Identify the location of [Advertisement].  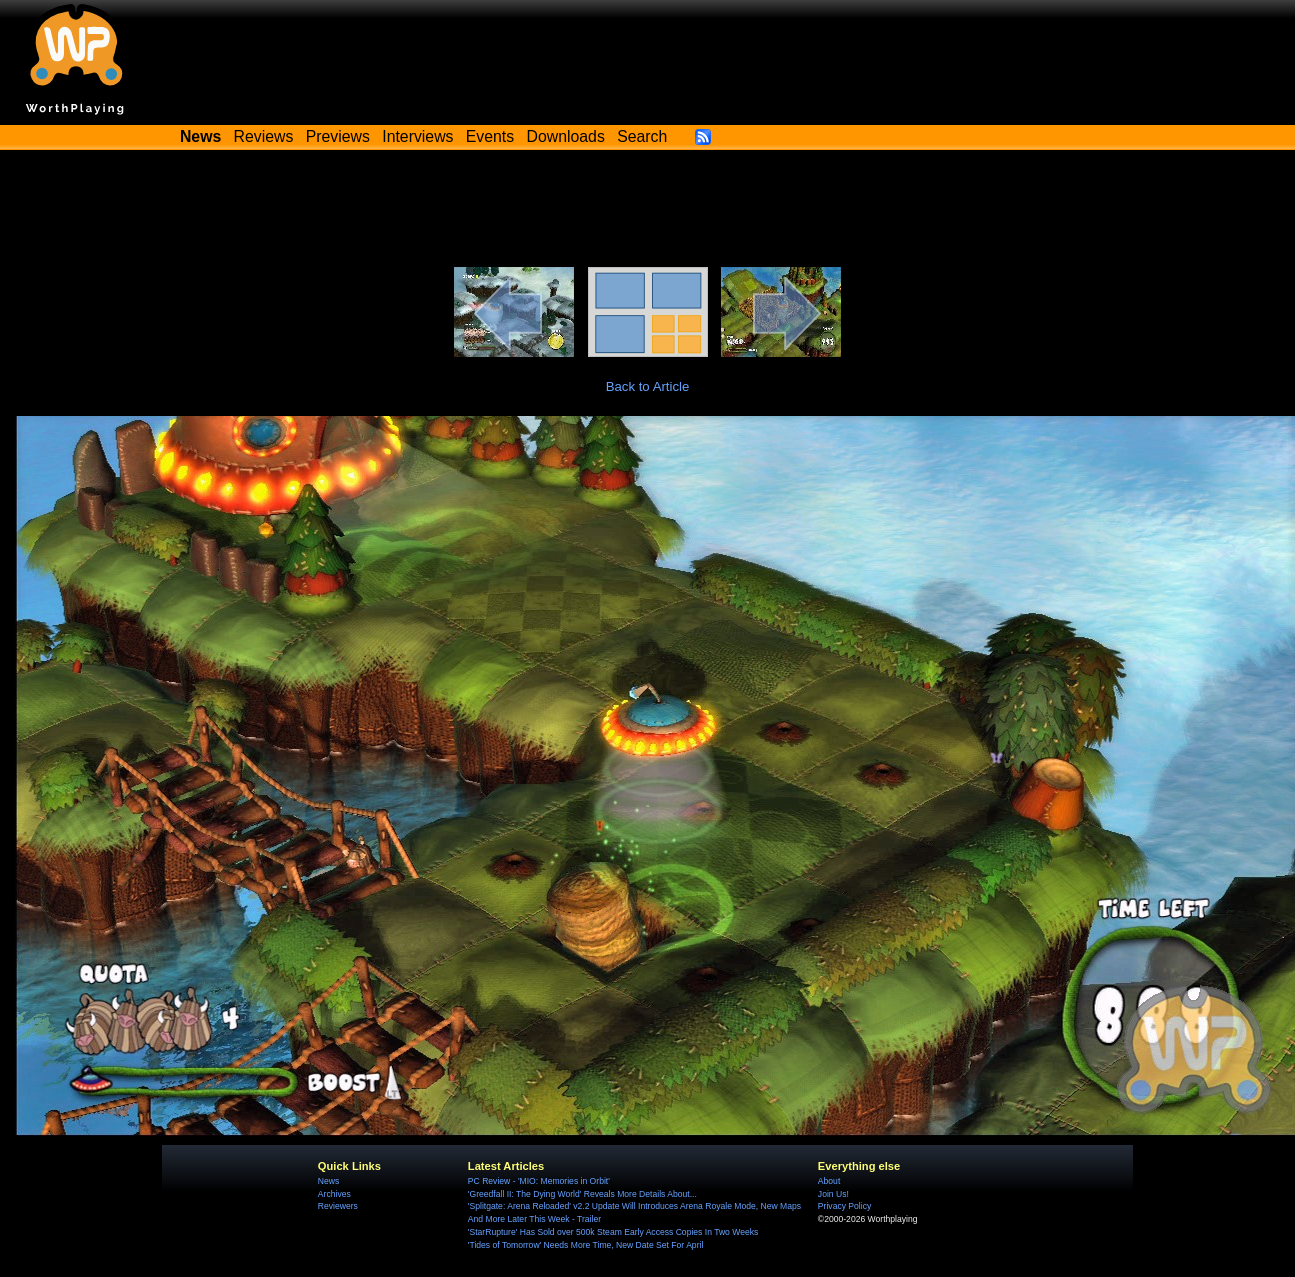
(648, 212).